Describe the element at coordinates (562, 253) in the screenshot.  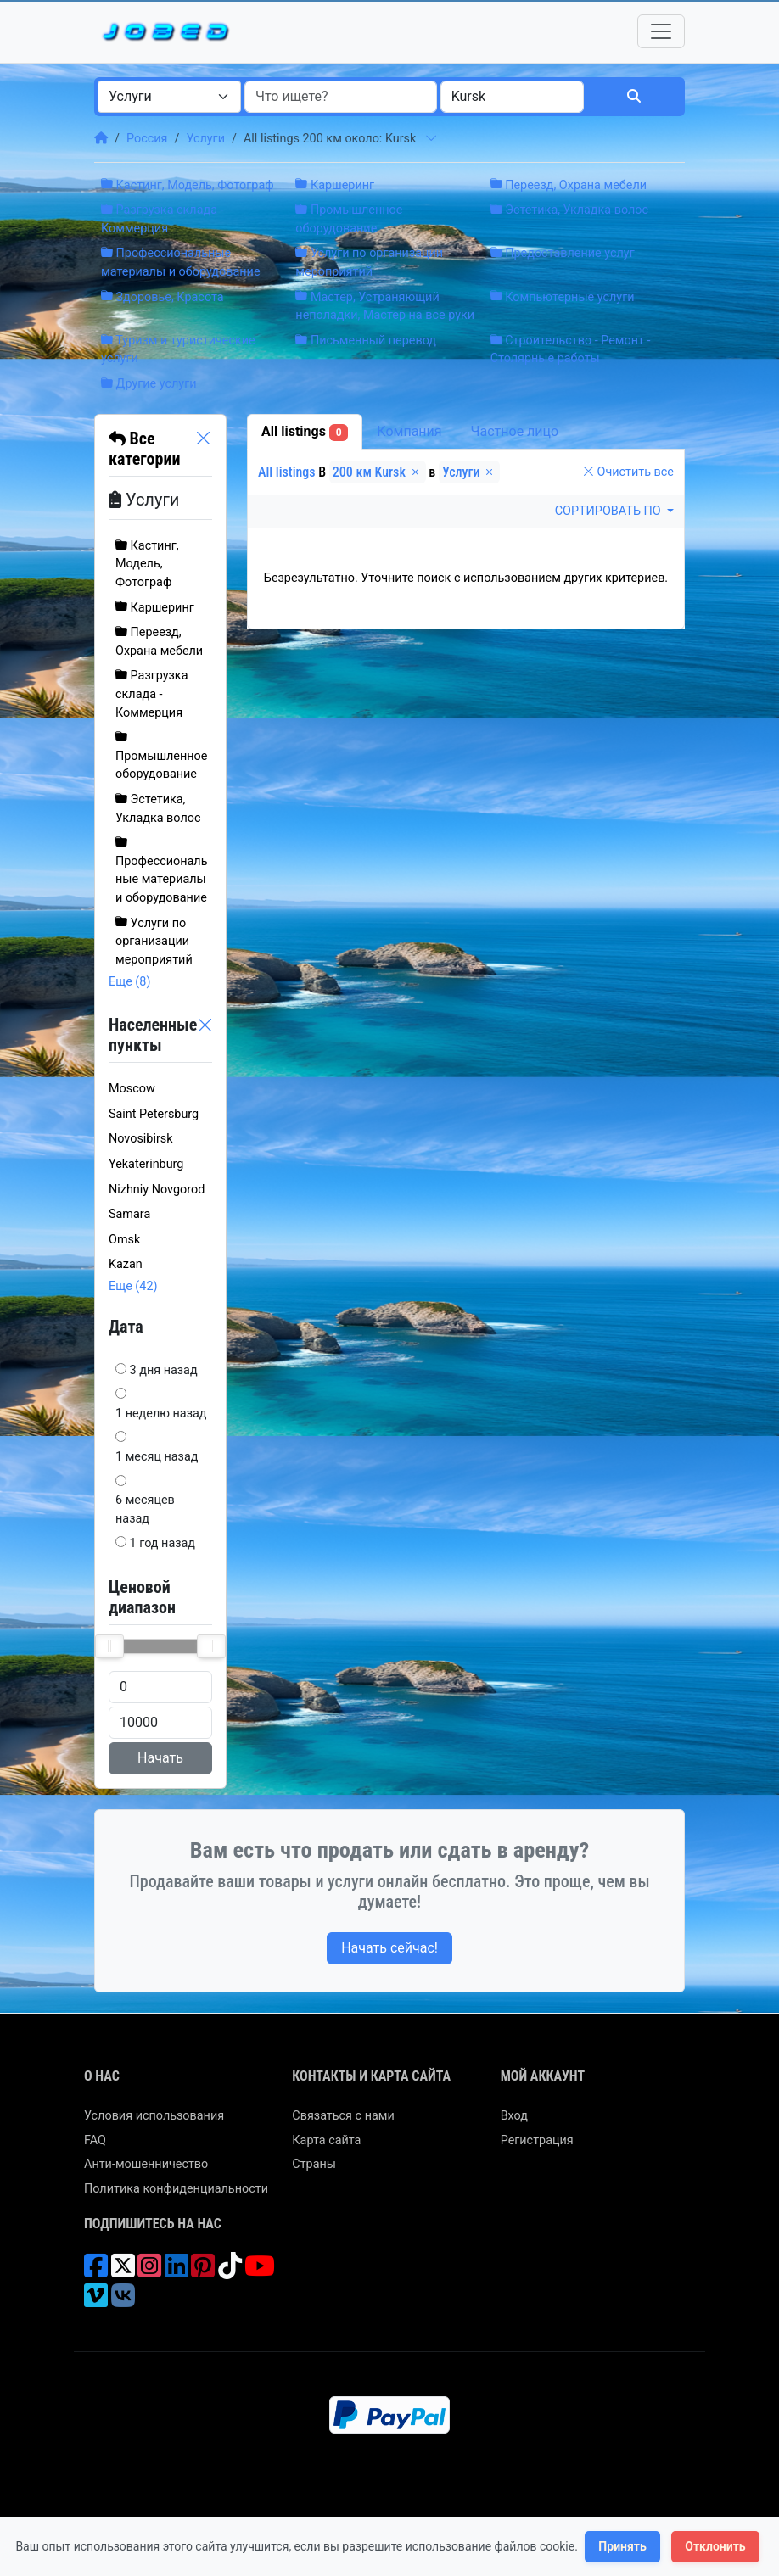
I see `Предоставление услуг` at that location.